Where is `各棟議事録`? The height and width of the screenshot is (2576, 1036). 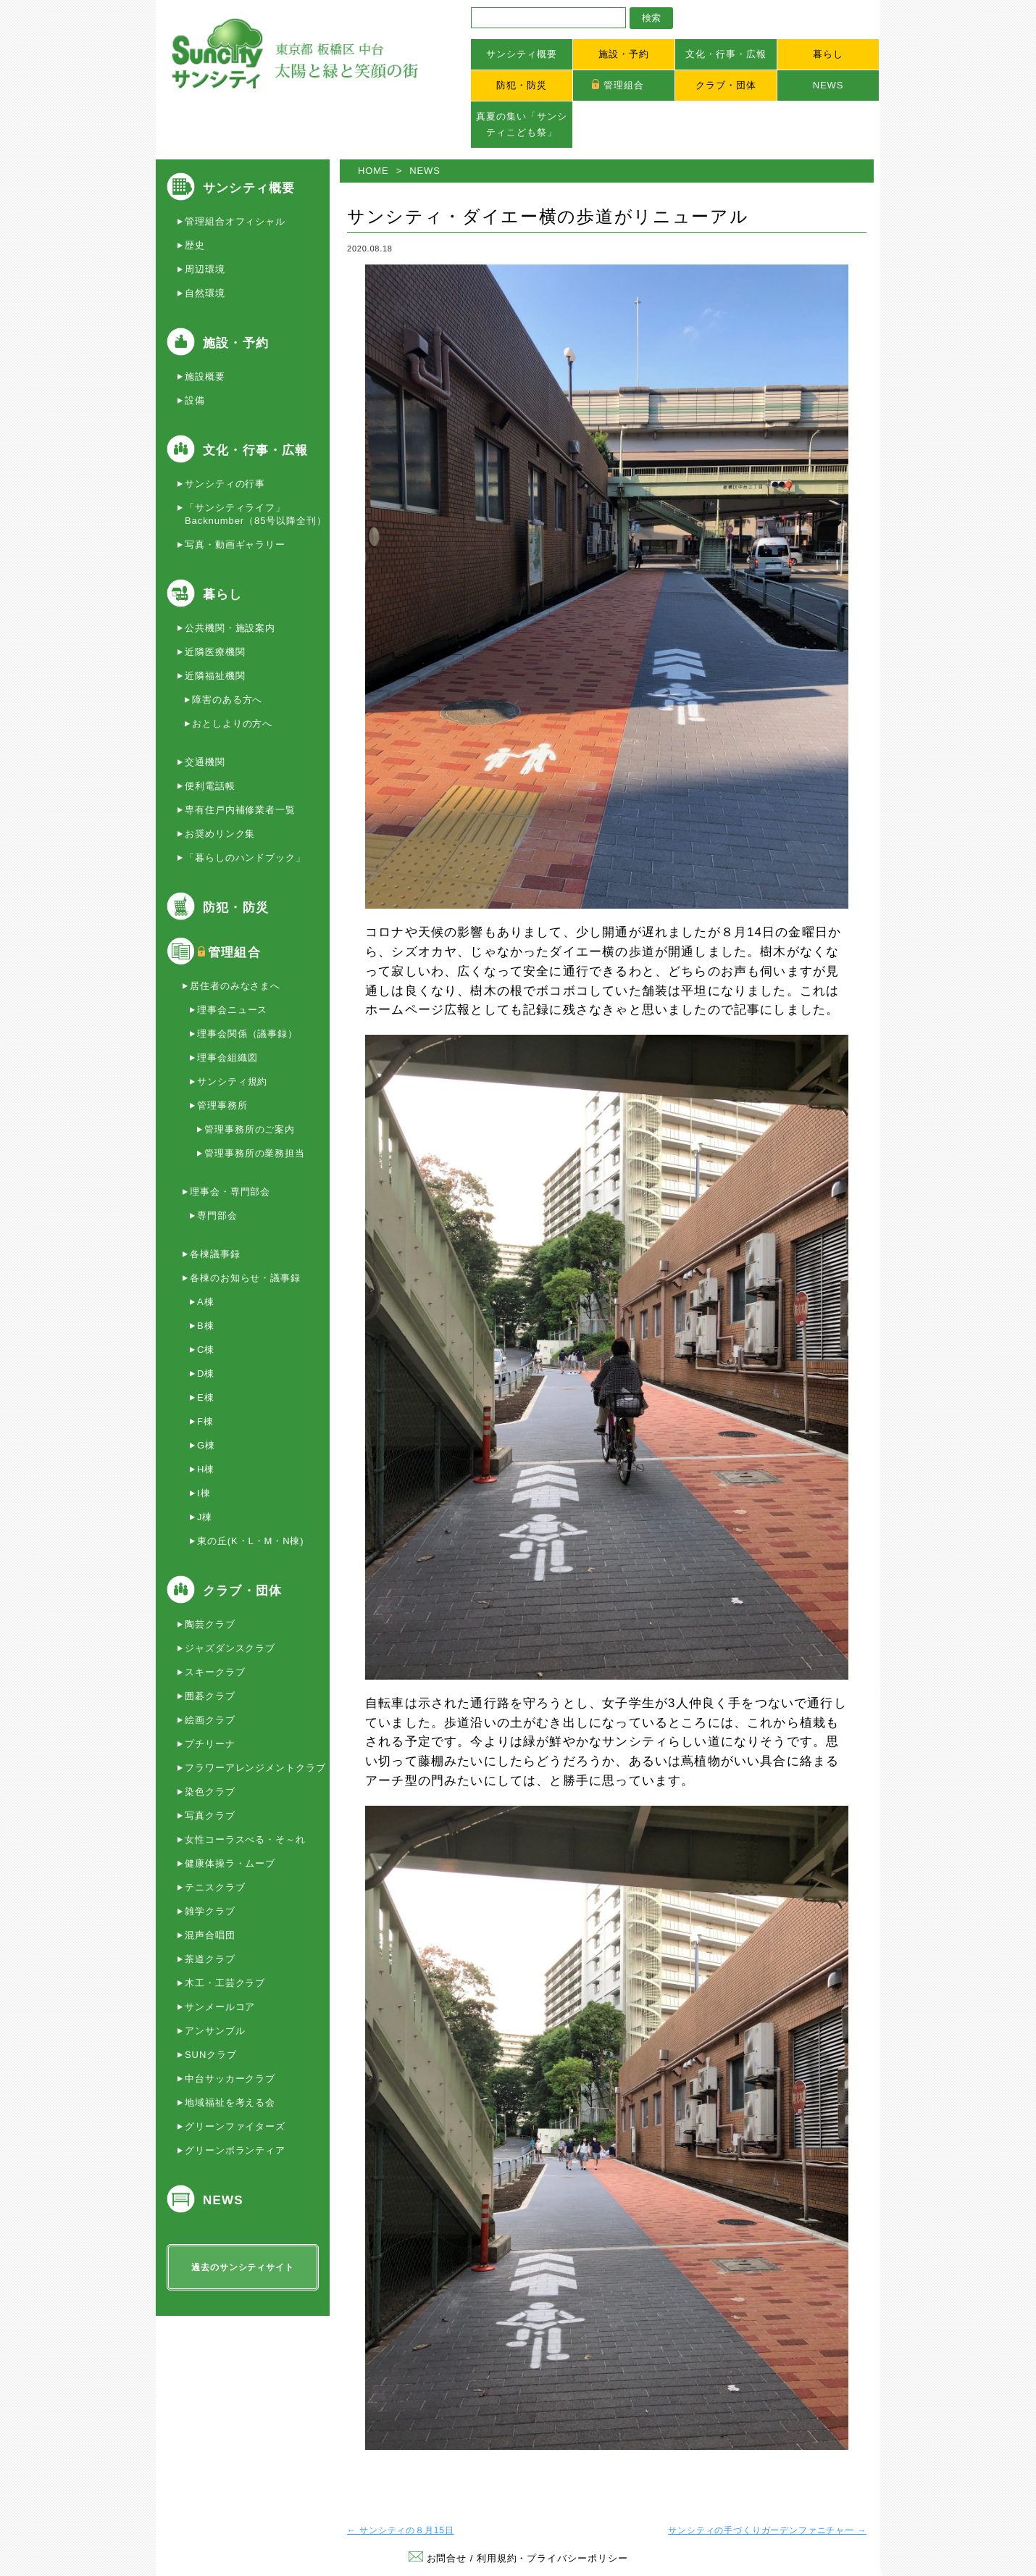
各棟議事録 is located at coordinates (215, 1254).